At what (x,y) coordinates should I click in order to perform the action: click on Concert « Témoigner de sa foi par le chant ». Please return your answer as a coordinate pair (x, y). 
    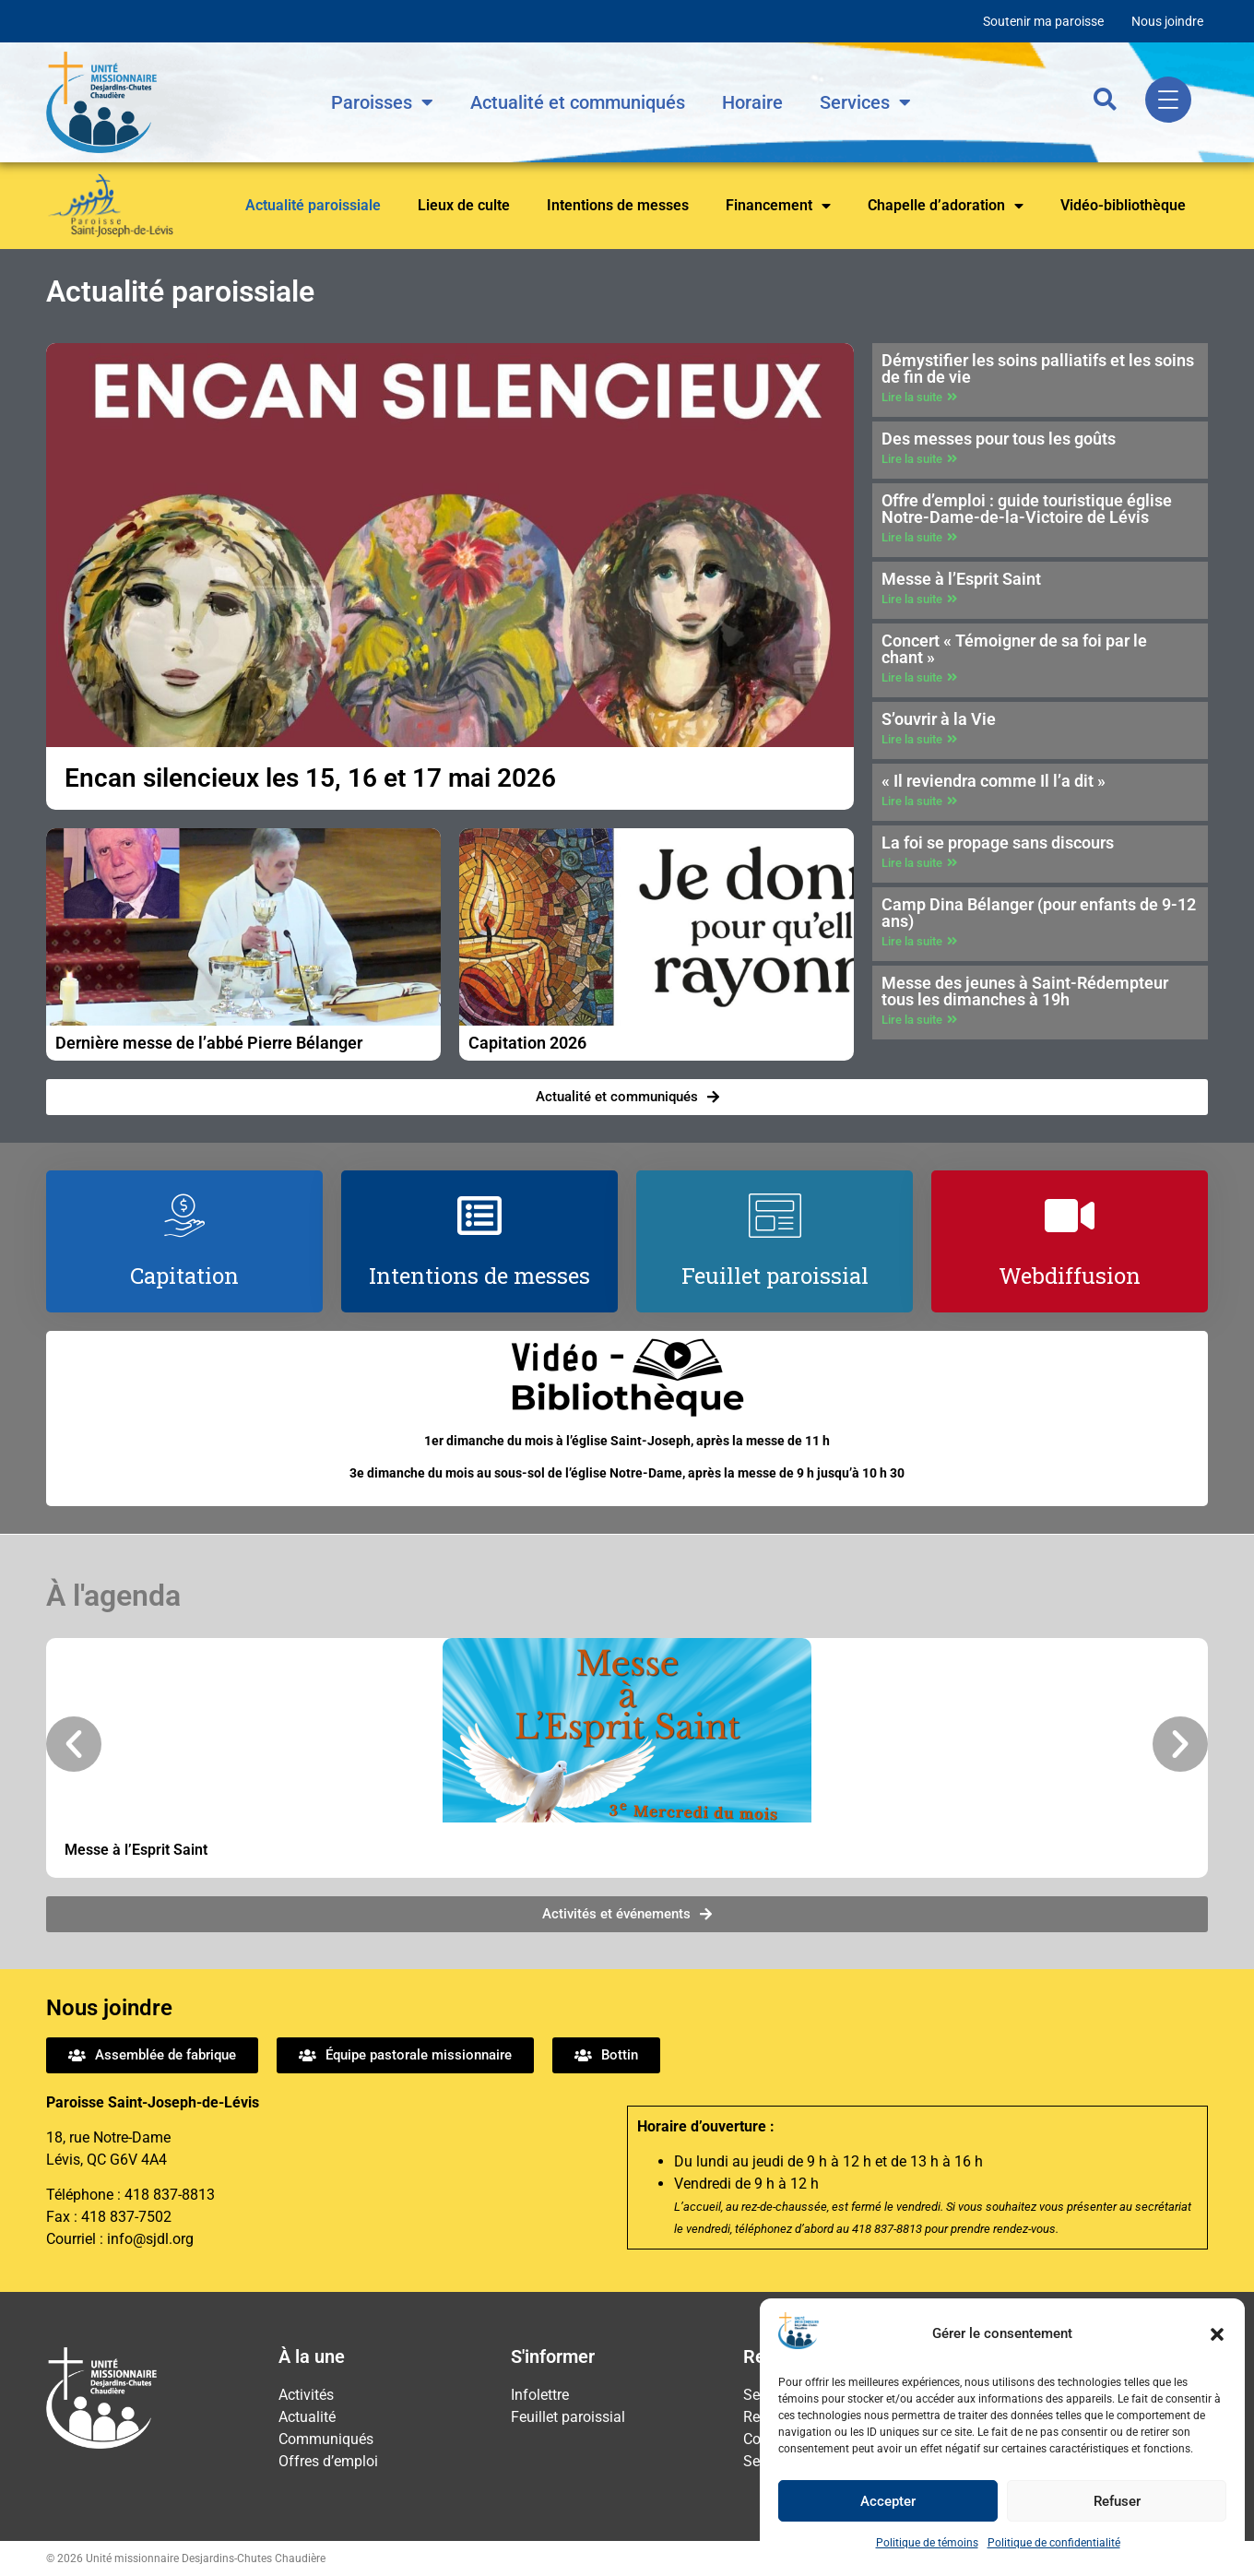
    Looking at the image, I should click on (1014, 649).